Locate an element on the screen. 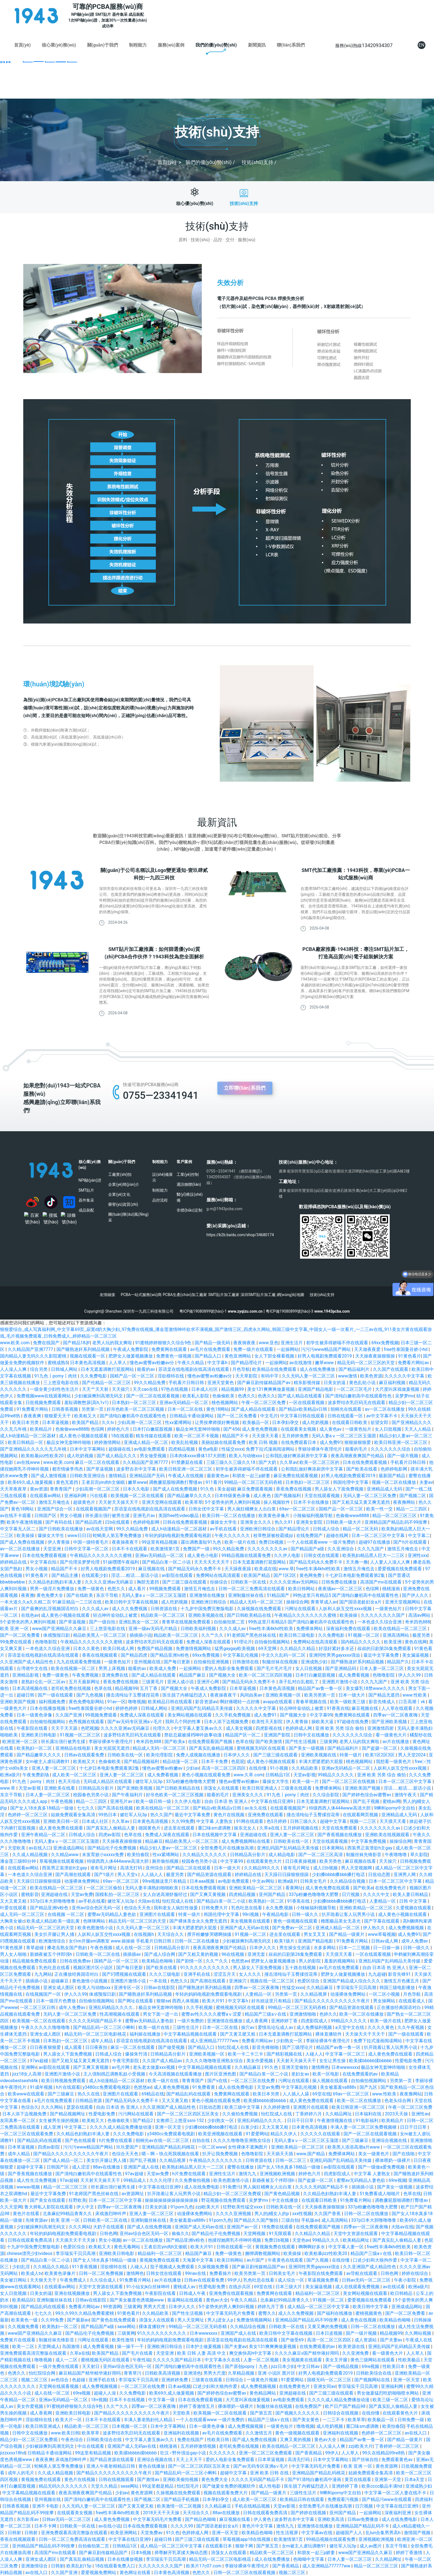 Image resolution: width=434 pixels, height=2576 pixels. 日韩精品卡通动漫网站 is located at coordinates (192, 1415).